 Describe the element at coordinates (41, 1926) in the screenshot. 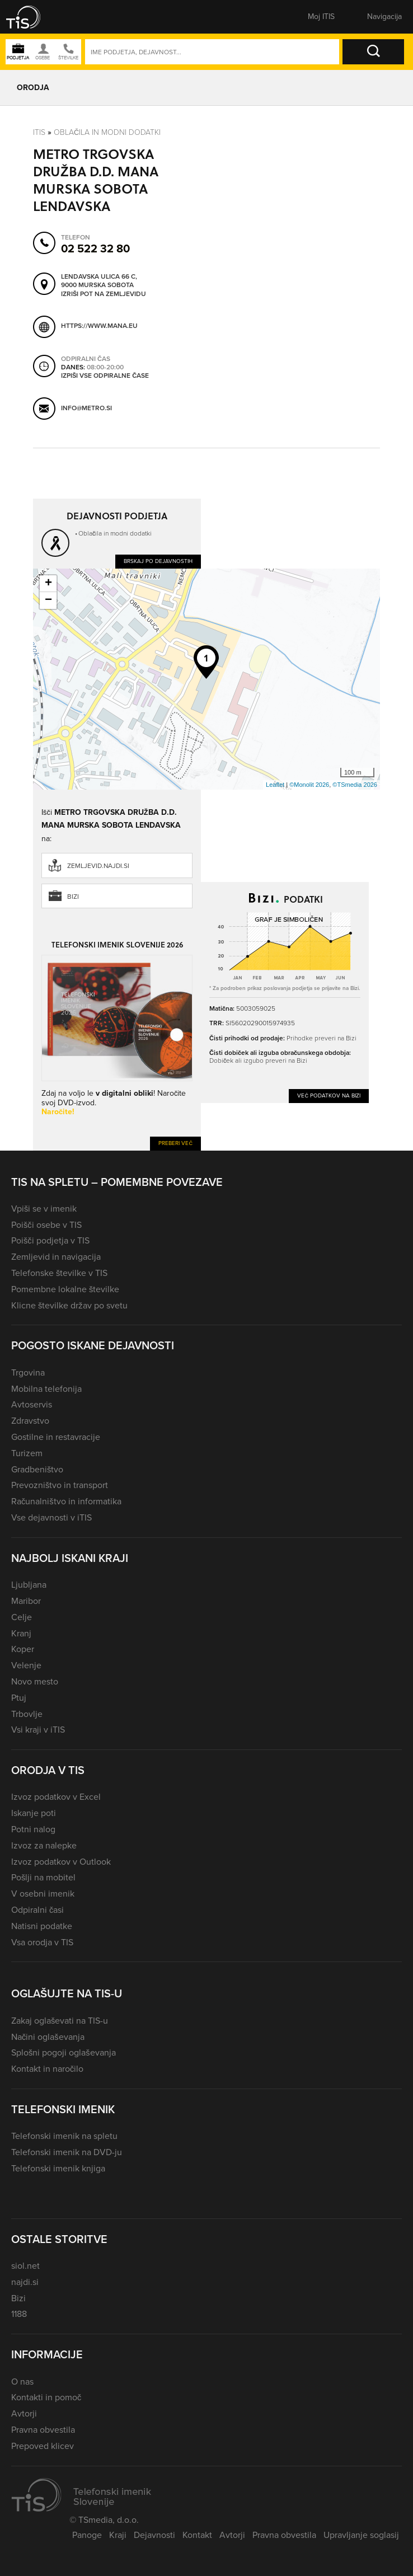

I see `Natisni podatke` at that location.